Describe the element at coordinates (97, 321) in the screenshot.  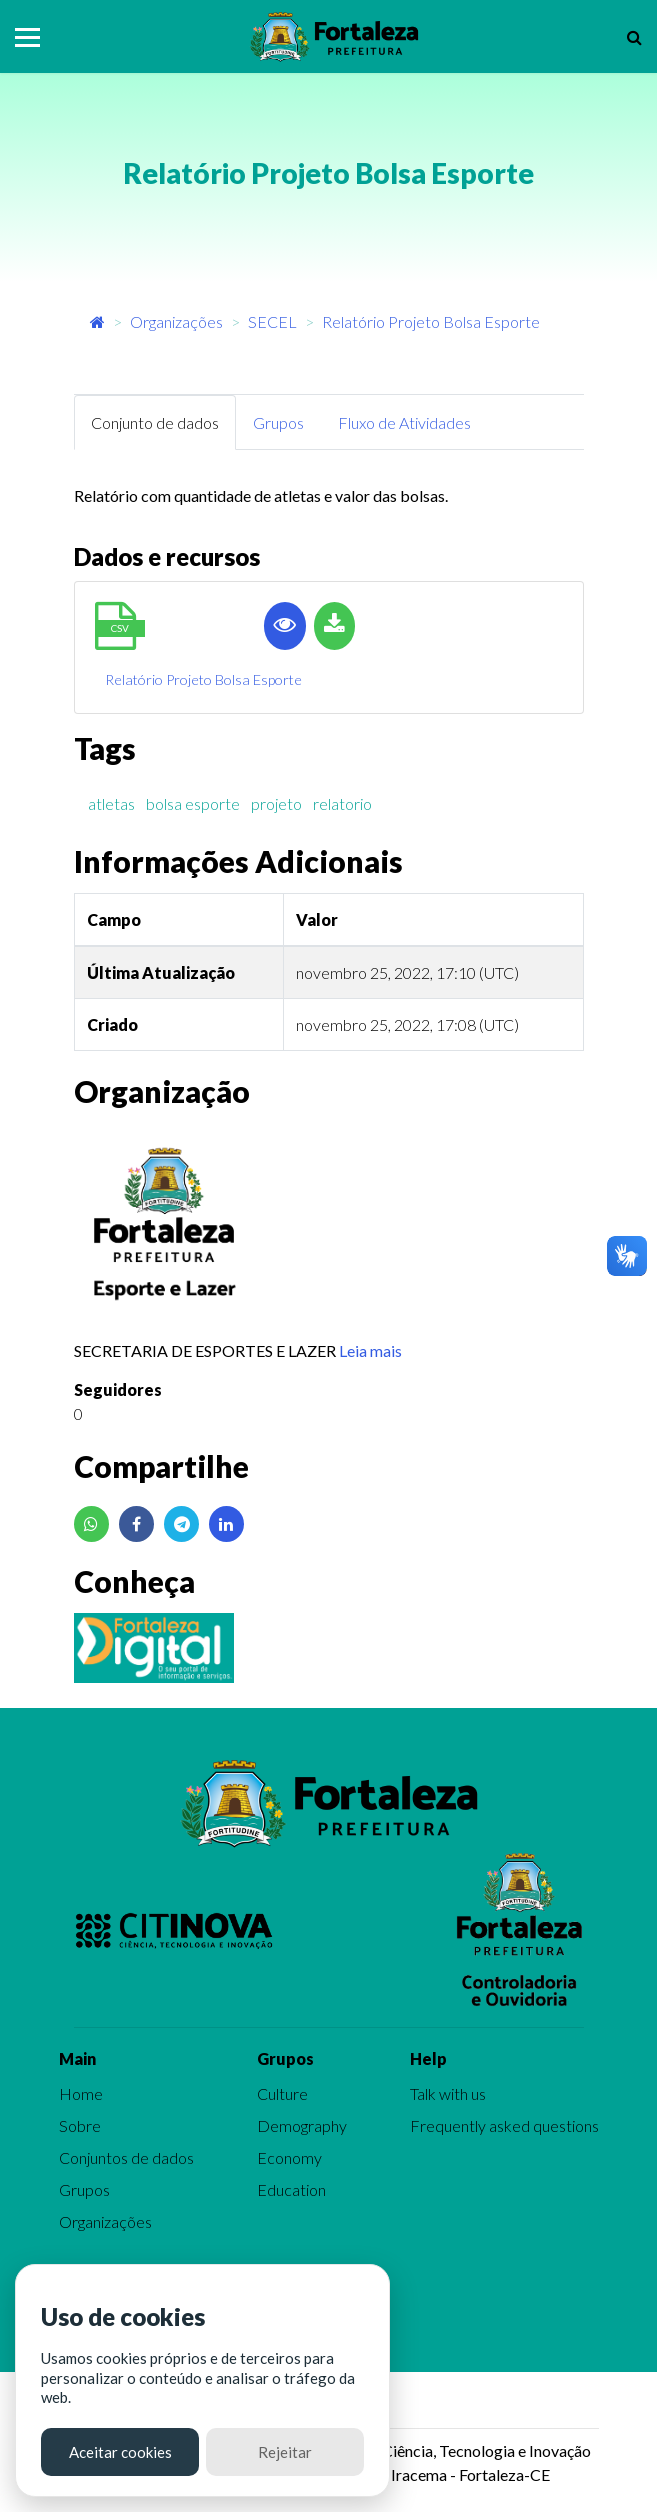
I see `[Início]` at that location.